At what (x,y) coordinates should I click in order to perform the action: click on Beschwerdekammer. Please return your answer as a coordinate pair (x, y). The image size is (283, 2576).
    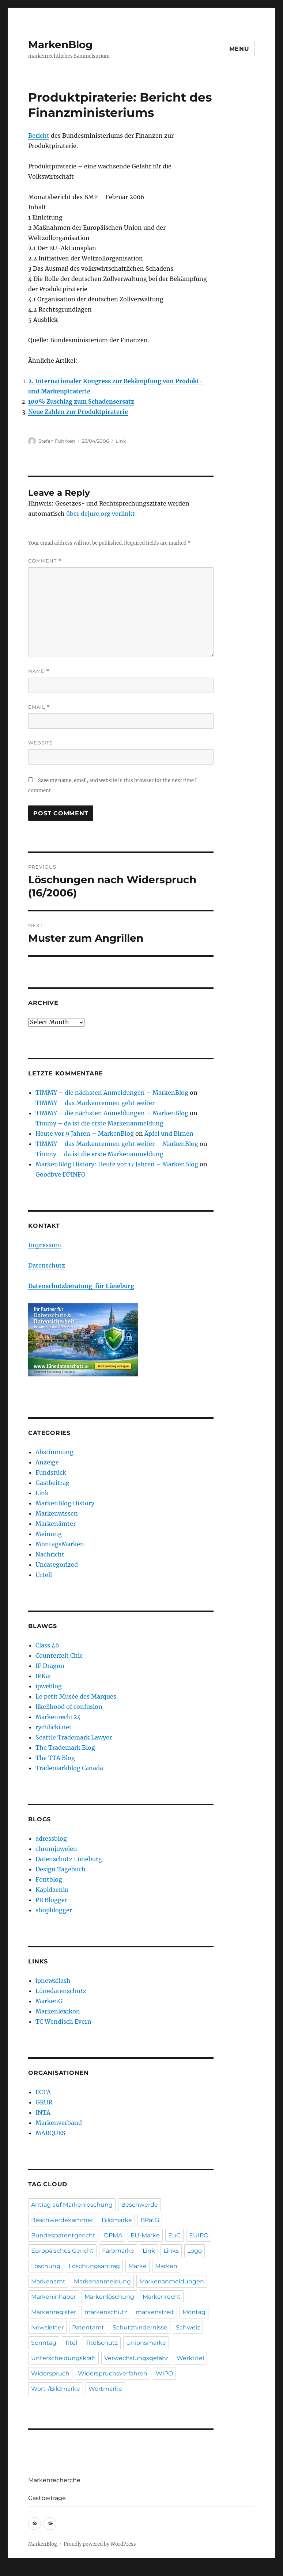
    Looking at the image, I should click on (62, 2220).